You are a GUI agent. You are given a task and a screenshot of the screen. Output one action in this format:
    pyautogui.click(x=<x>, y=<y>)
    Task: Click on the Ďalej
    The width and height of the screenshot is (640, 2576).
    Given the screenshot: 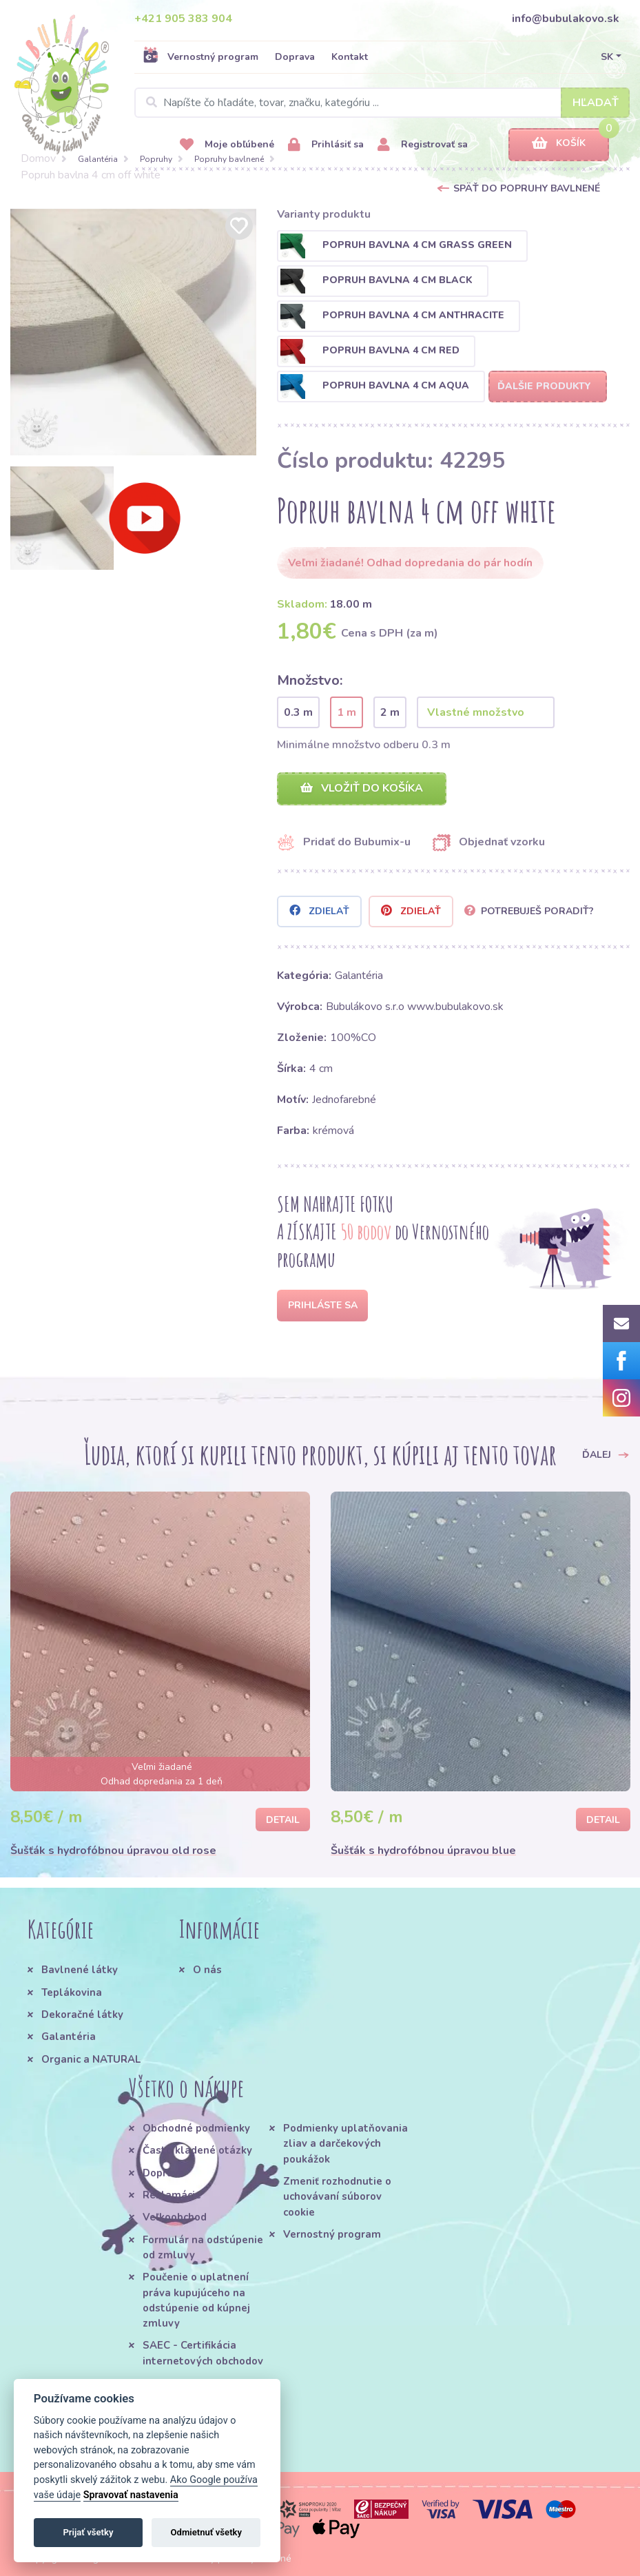 What is the action you would take?
    pyautogui.click(x=606, y=1454)
    